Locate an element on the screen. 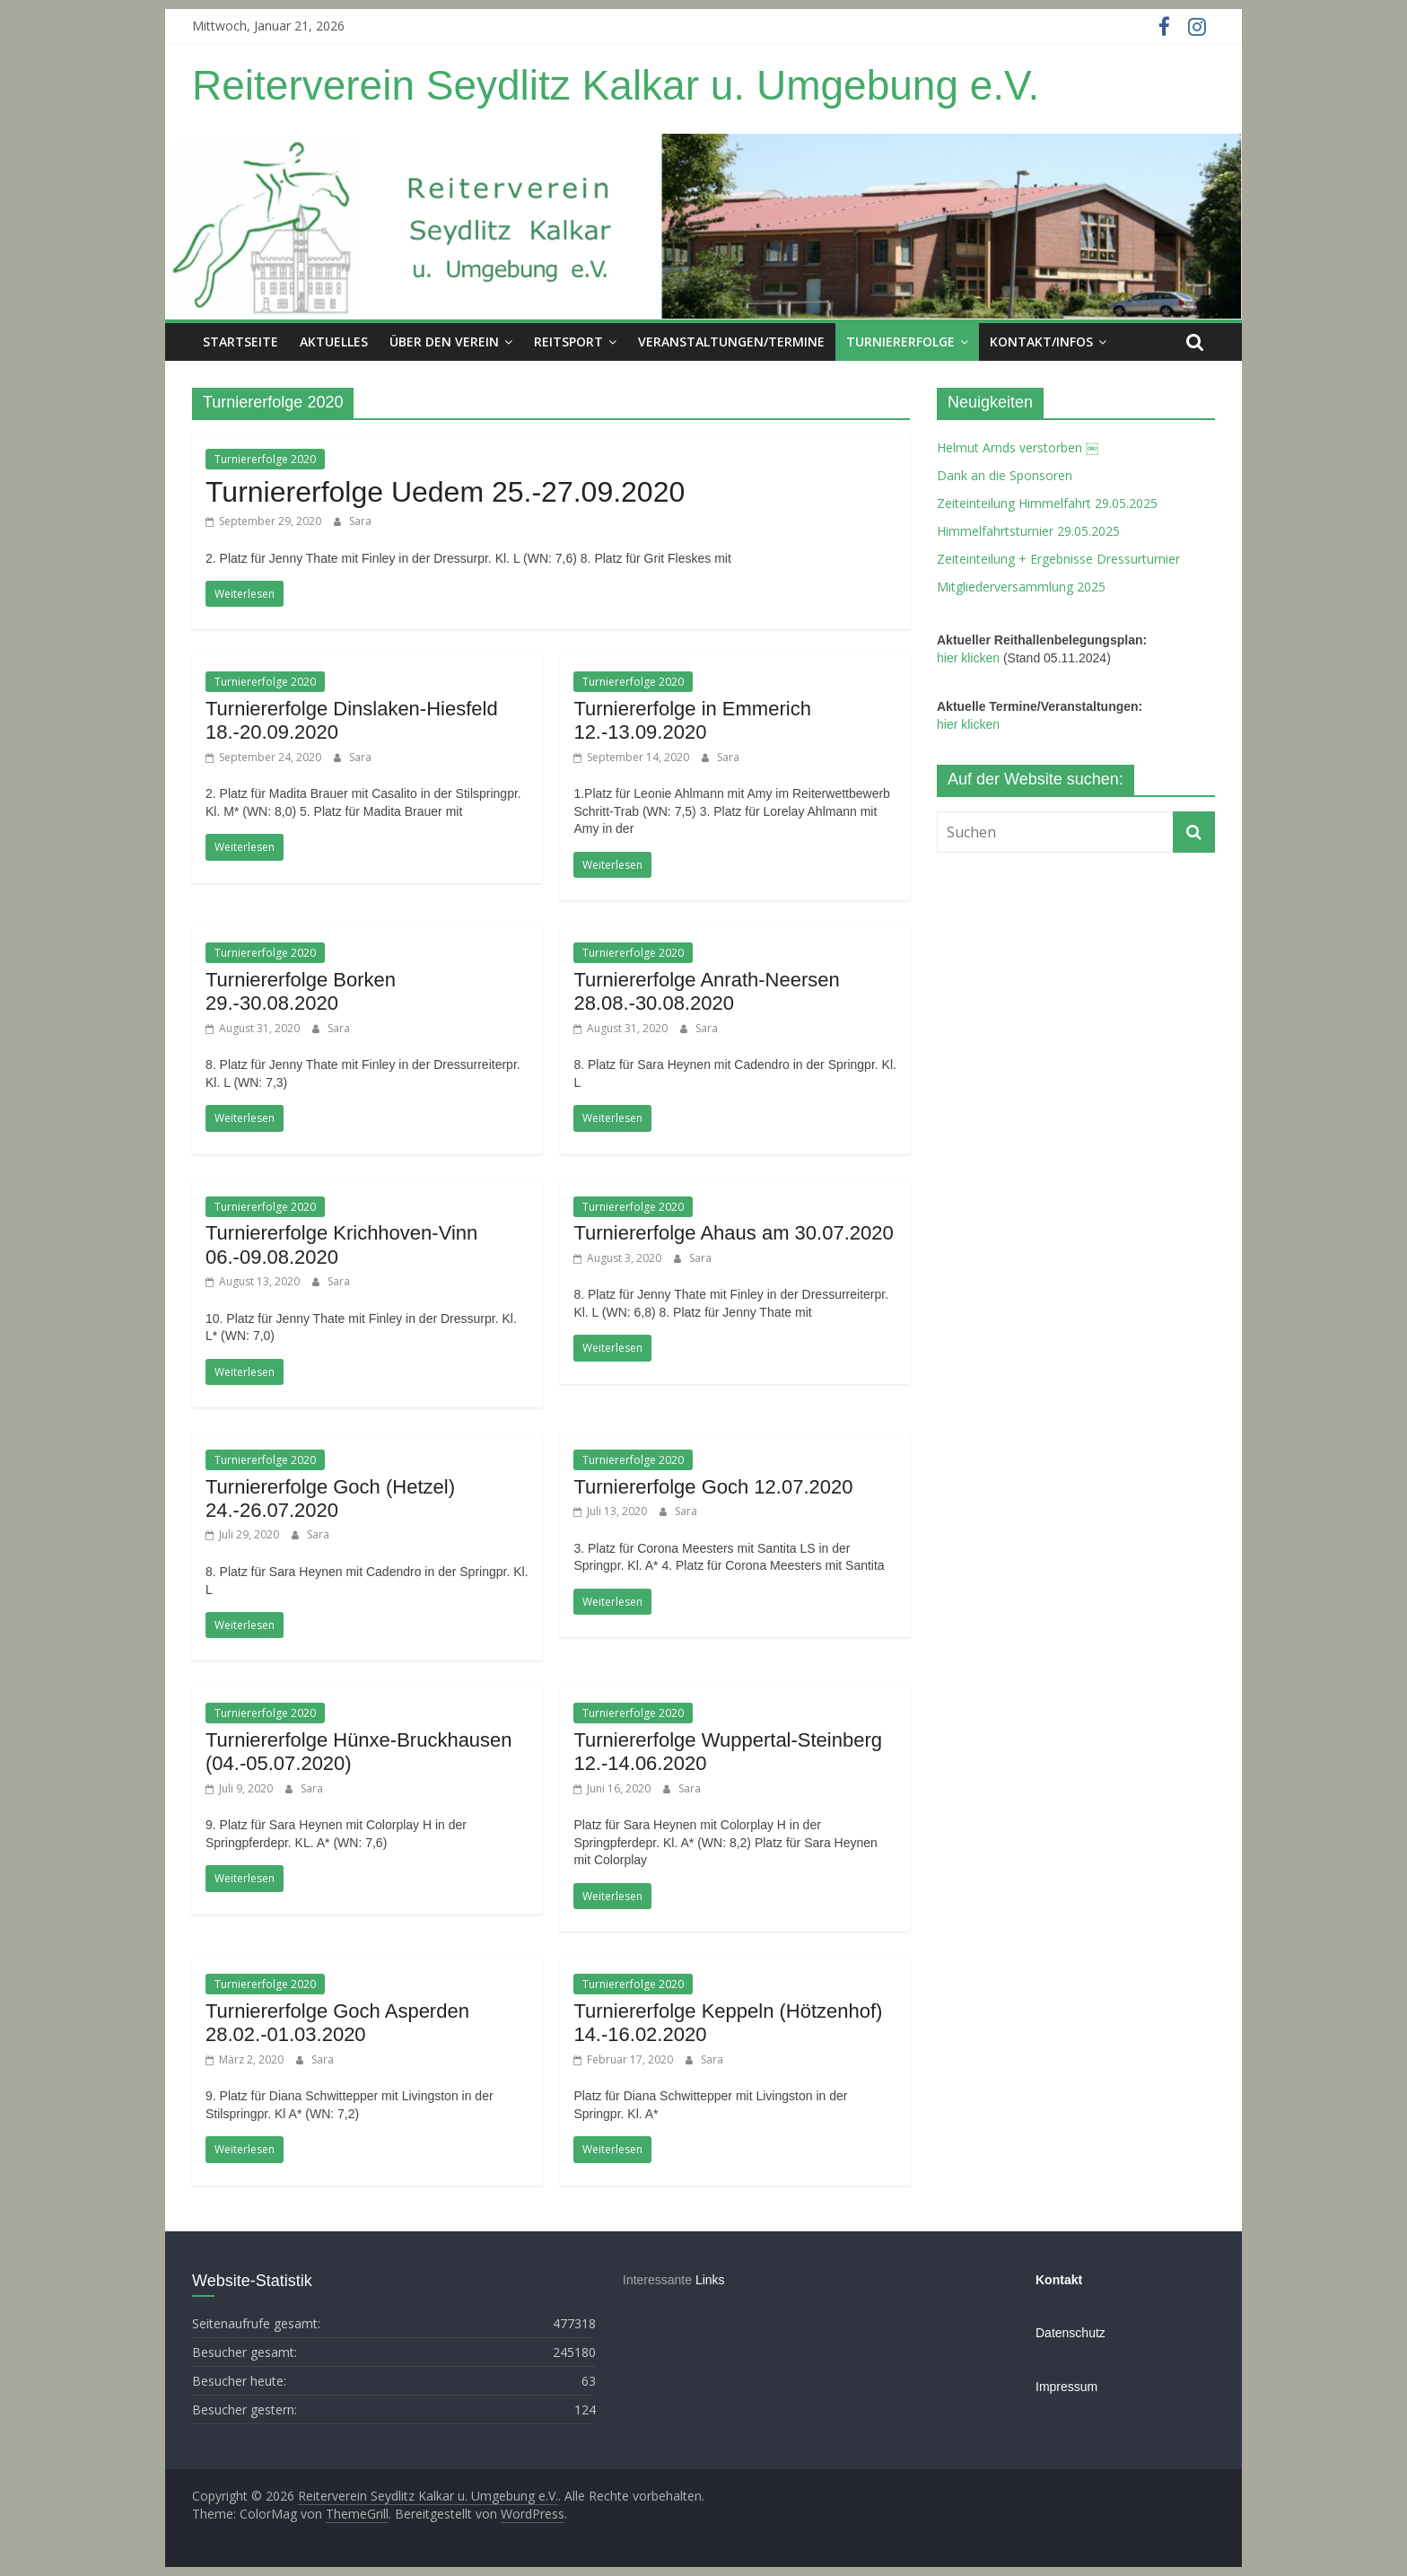 This screenshot has height=2576, width=1407. Himmelfahrtsturnier 29.05.2025 is located at coordinates (1028, 530).